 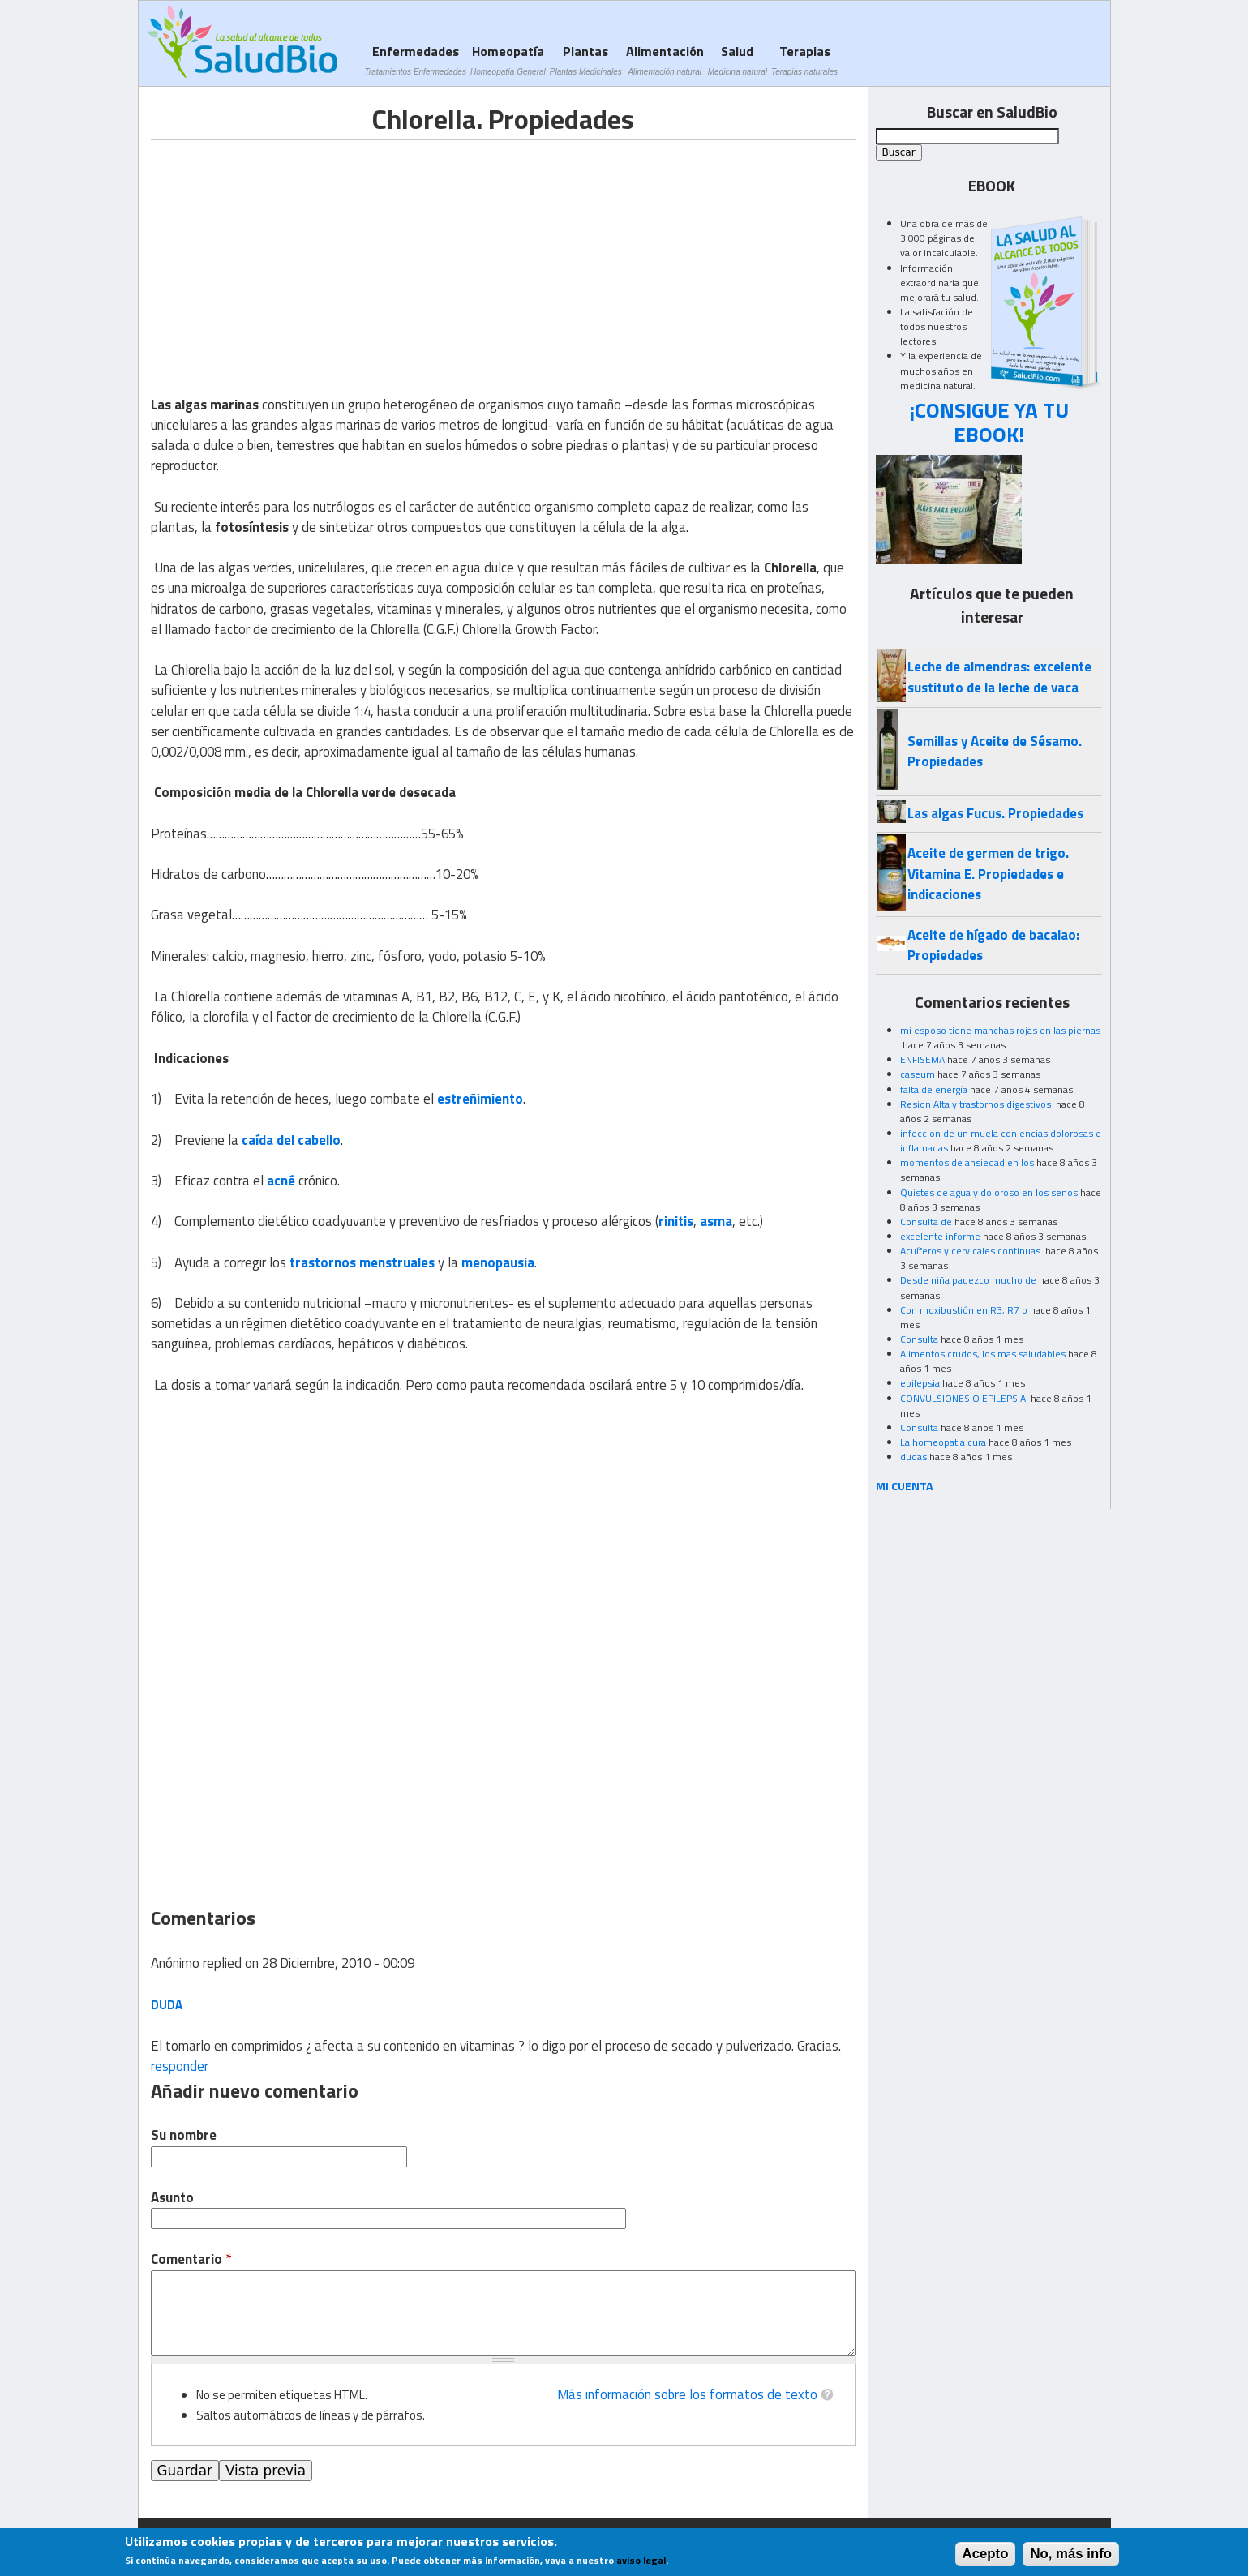 I want to click on Aceite de hígado de bacalao: Propiedades, so click(x=993, y=945).